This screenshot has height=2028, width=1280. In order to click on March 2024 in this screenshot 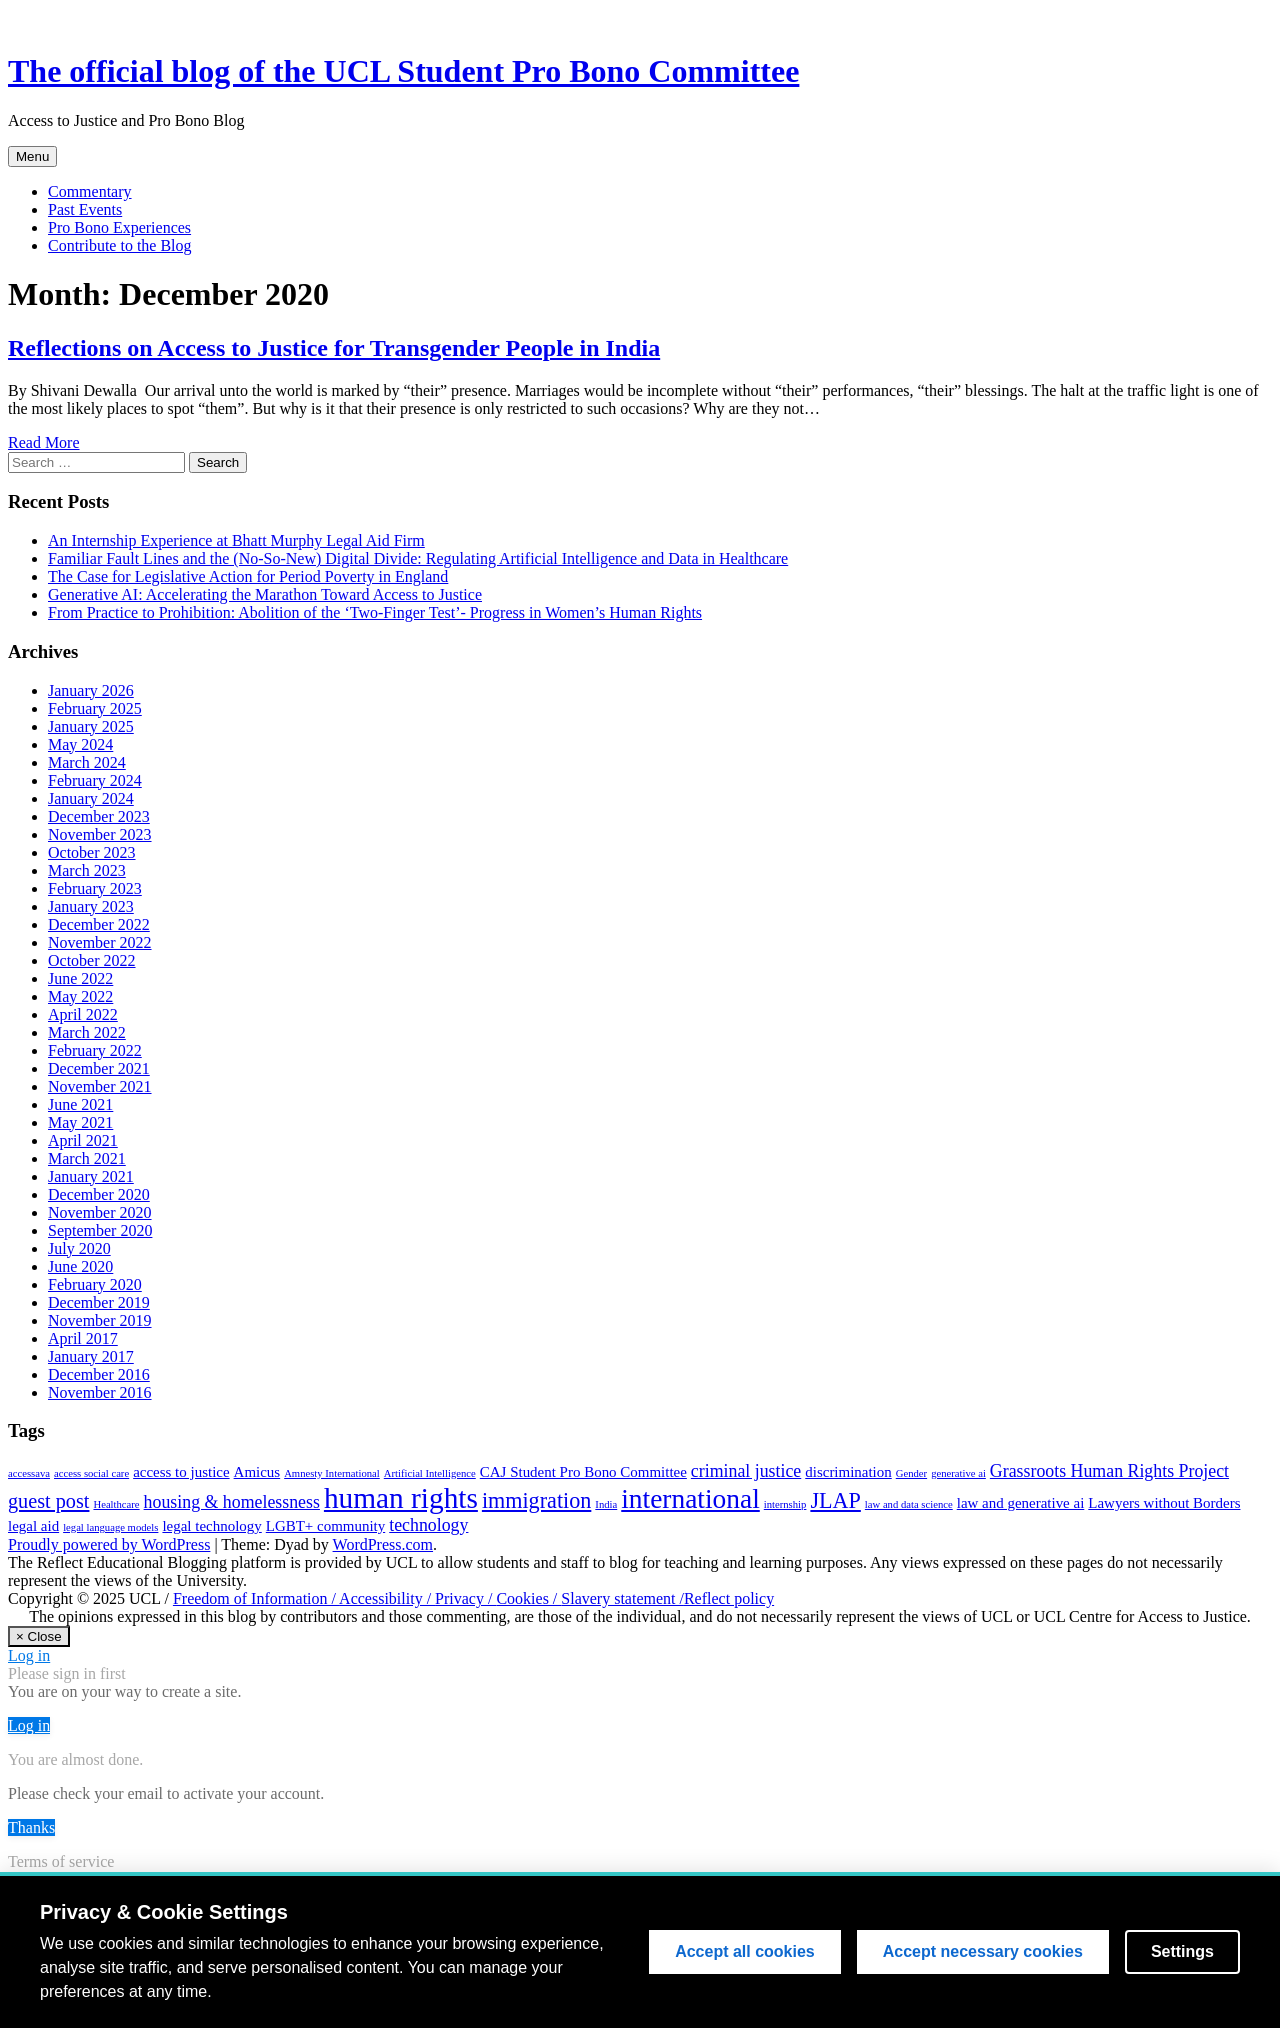, I will do `click(87, 762)`.